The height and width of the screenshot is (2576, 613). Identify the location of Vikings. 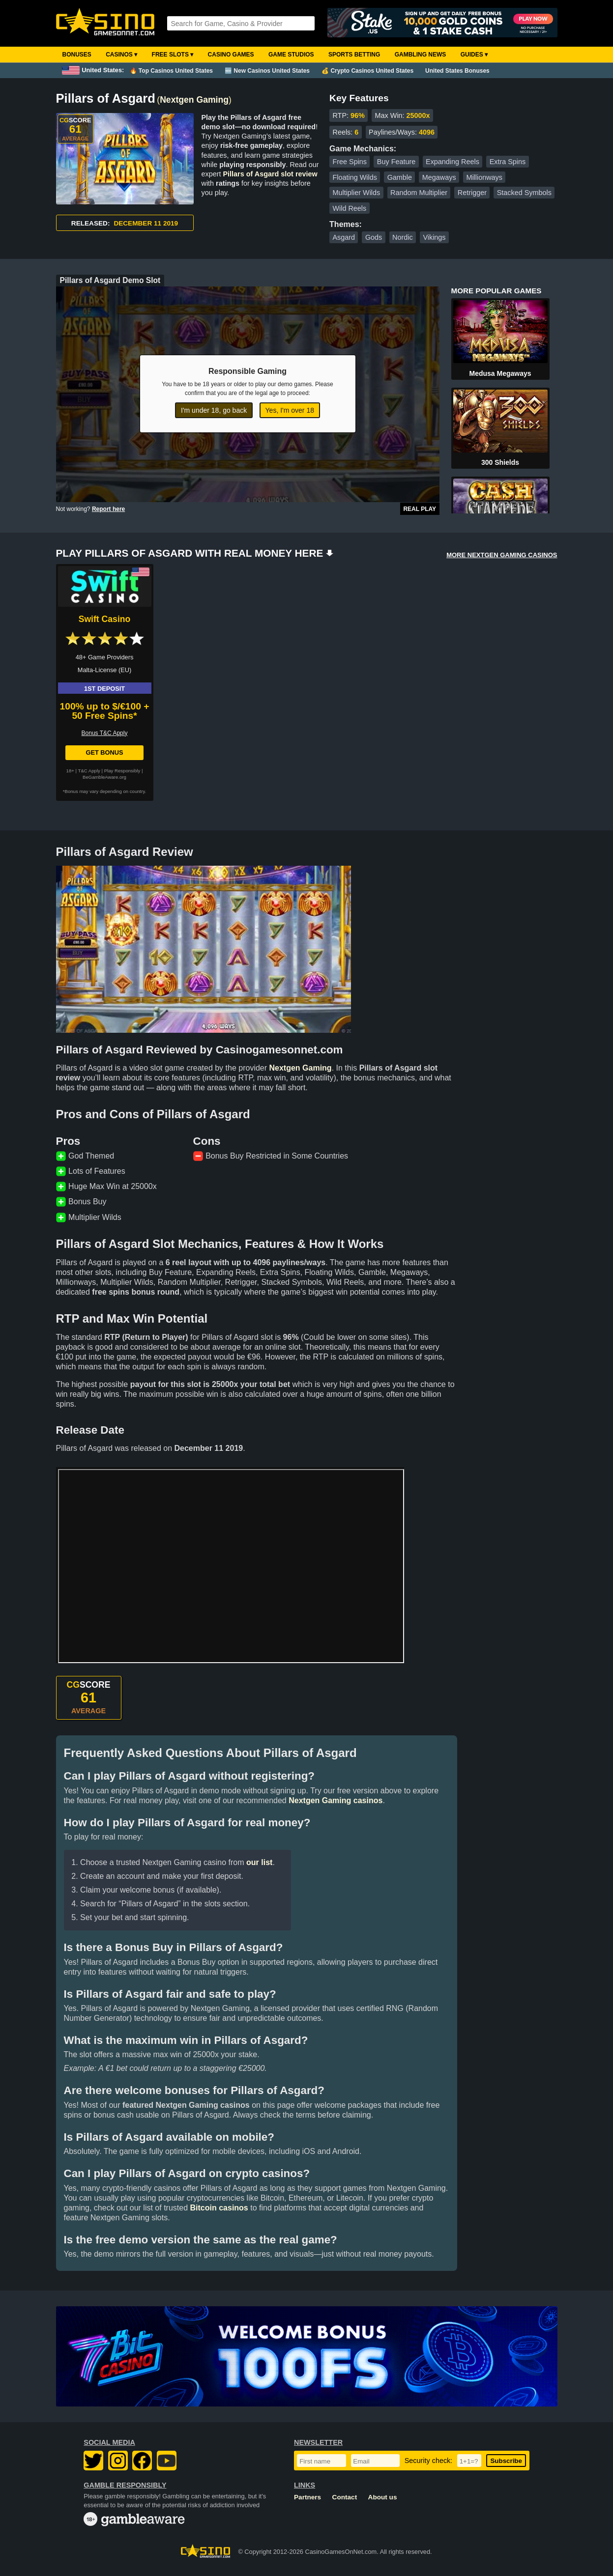
(434, 237).